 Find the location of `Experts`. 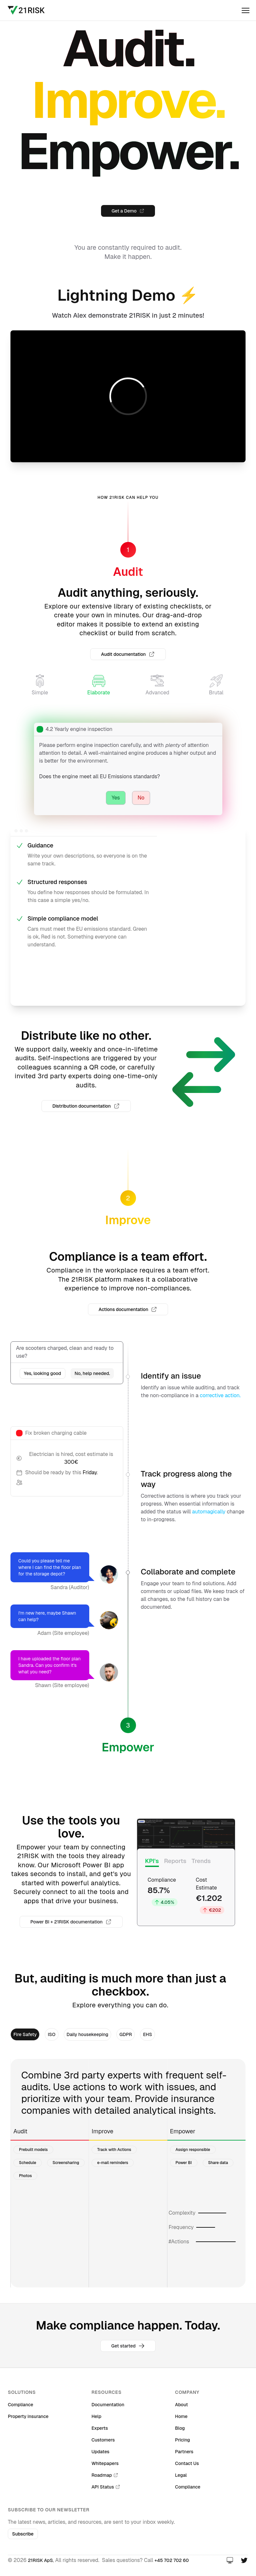

Experts is located at coordinates (100, 2428).